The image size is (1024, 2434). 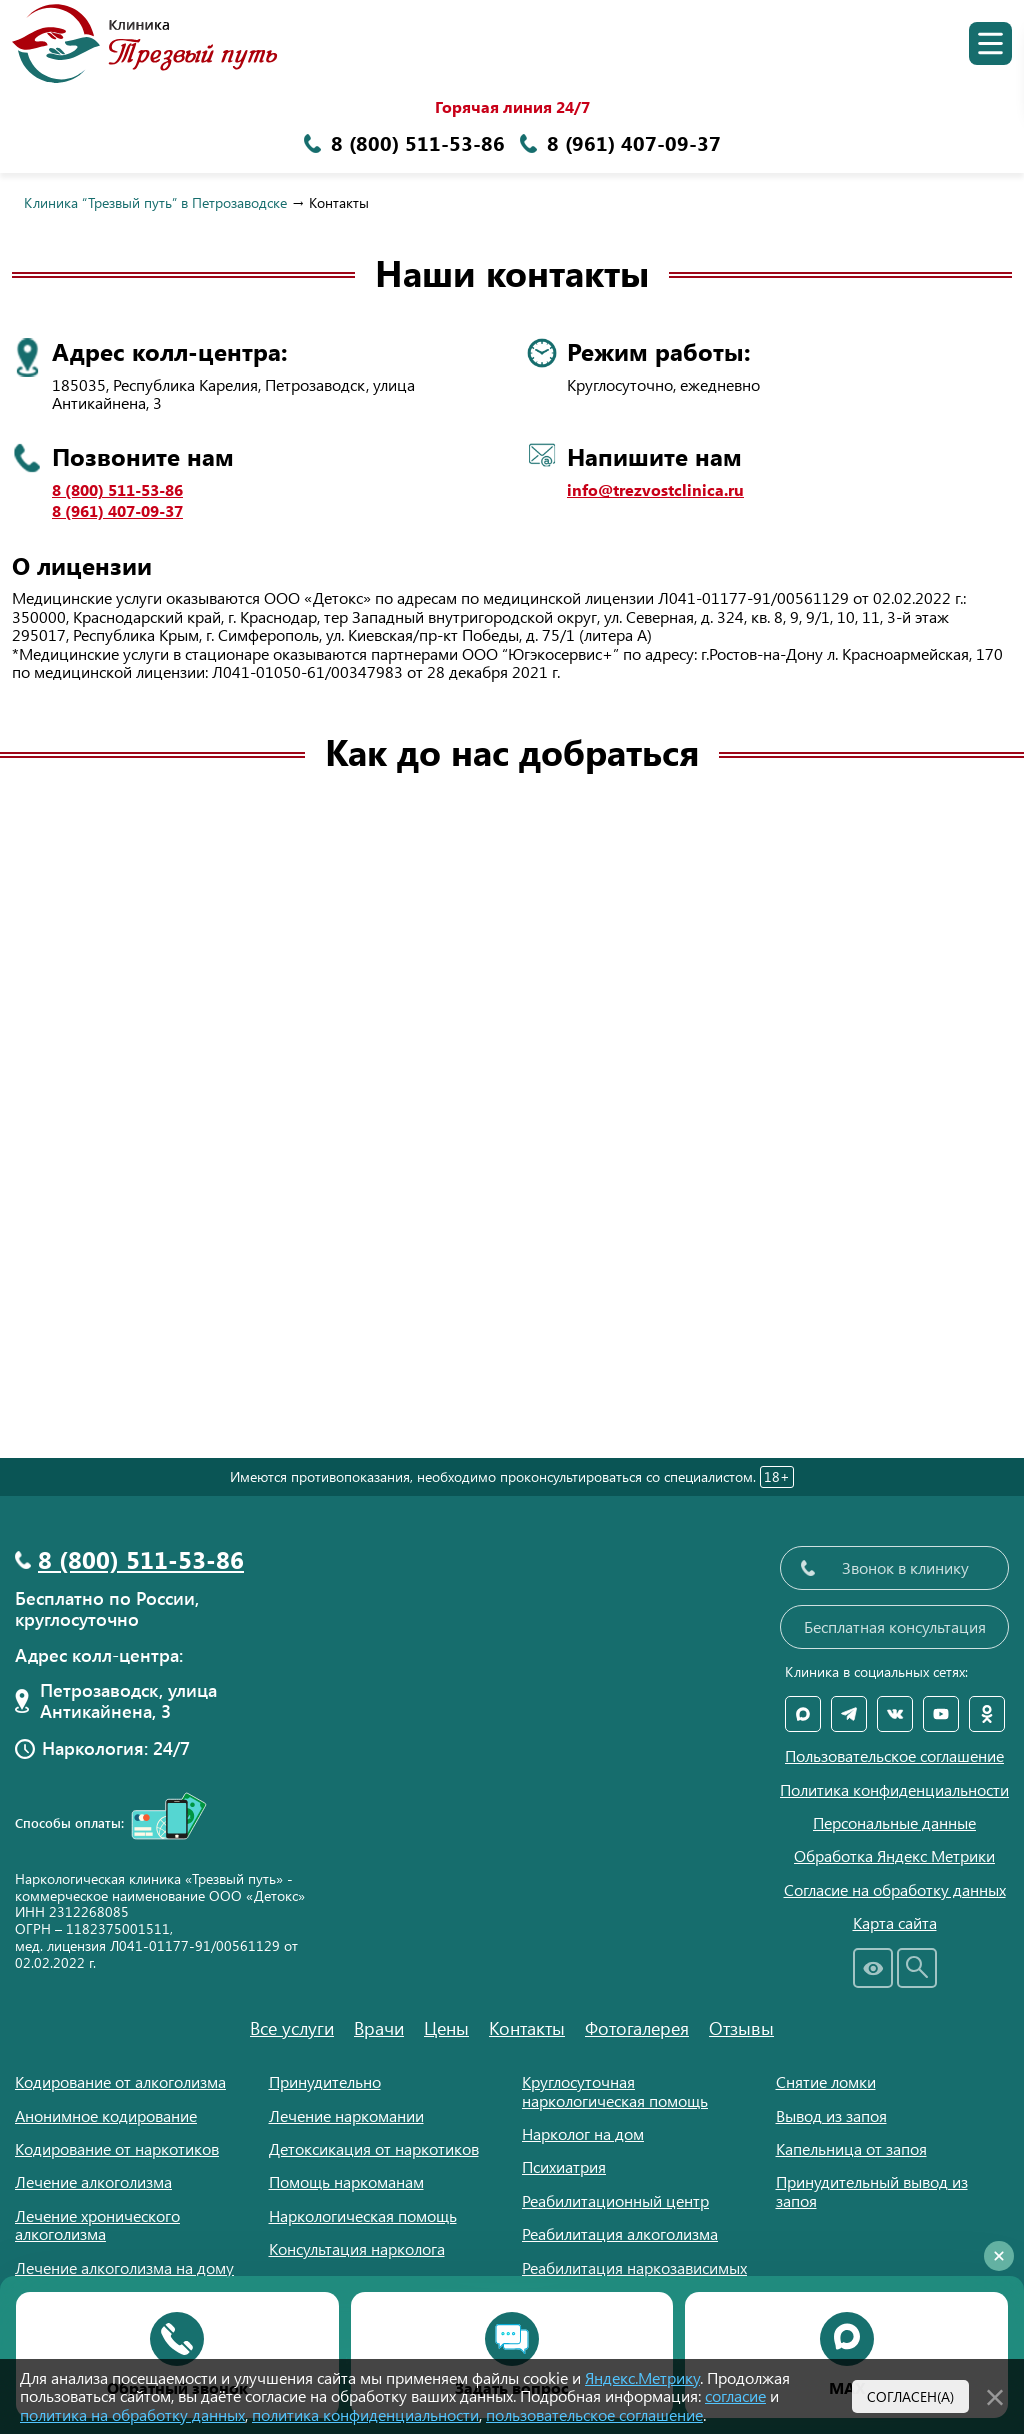 I want to click on политика конфиденциальности, so click(x=365, y=2414).